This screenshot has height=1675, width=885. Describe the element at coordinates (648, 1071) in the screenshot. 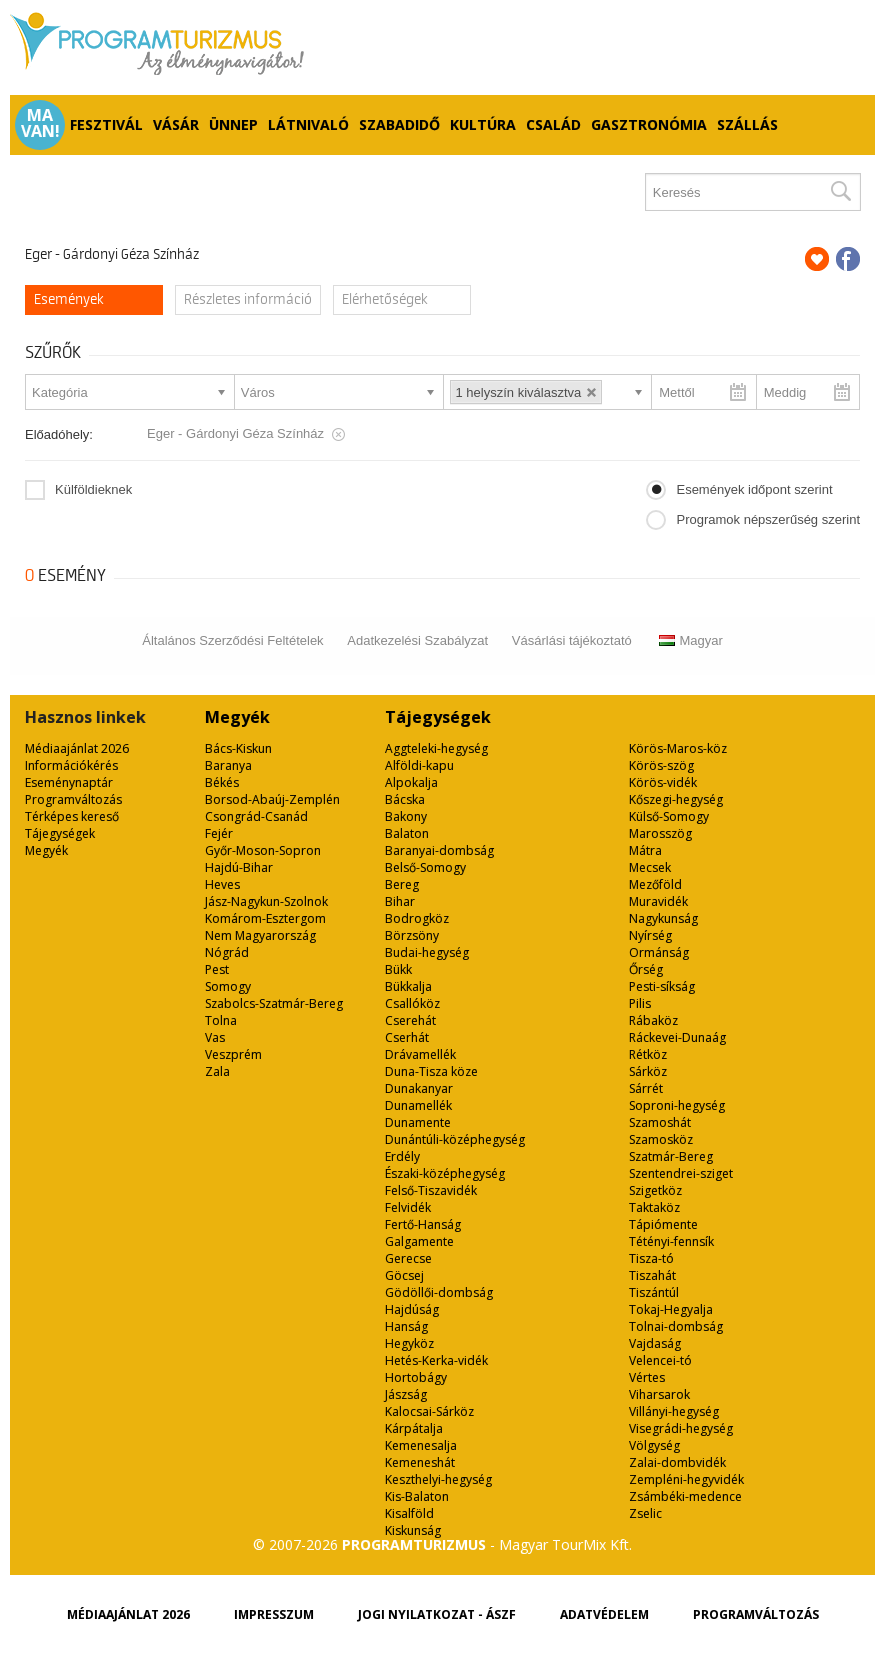

I see `Sárköz` at that location.